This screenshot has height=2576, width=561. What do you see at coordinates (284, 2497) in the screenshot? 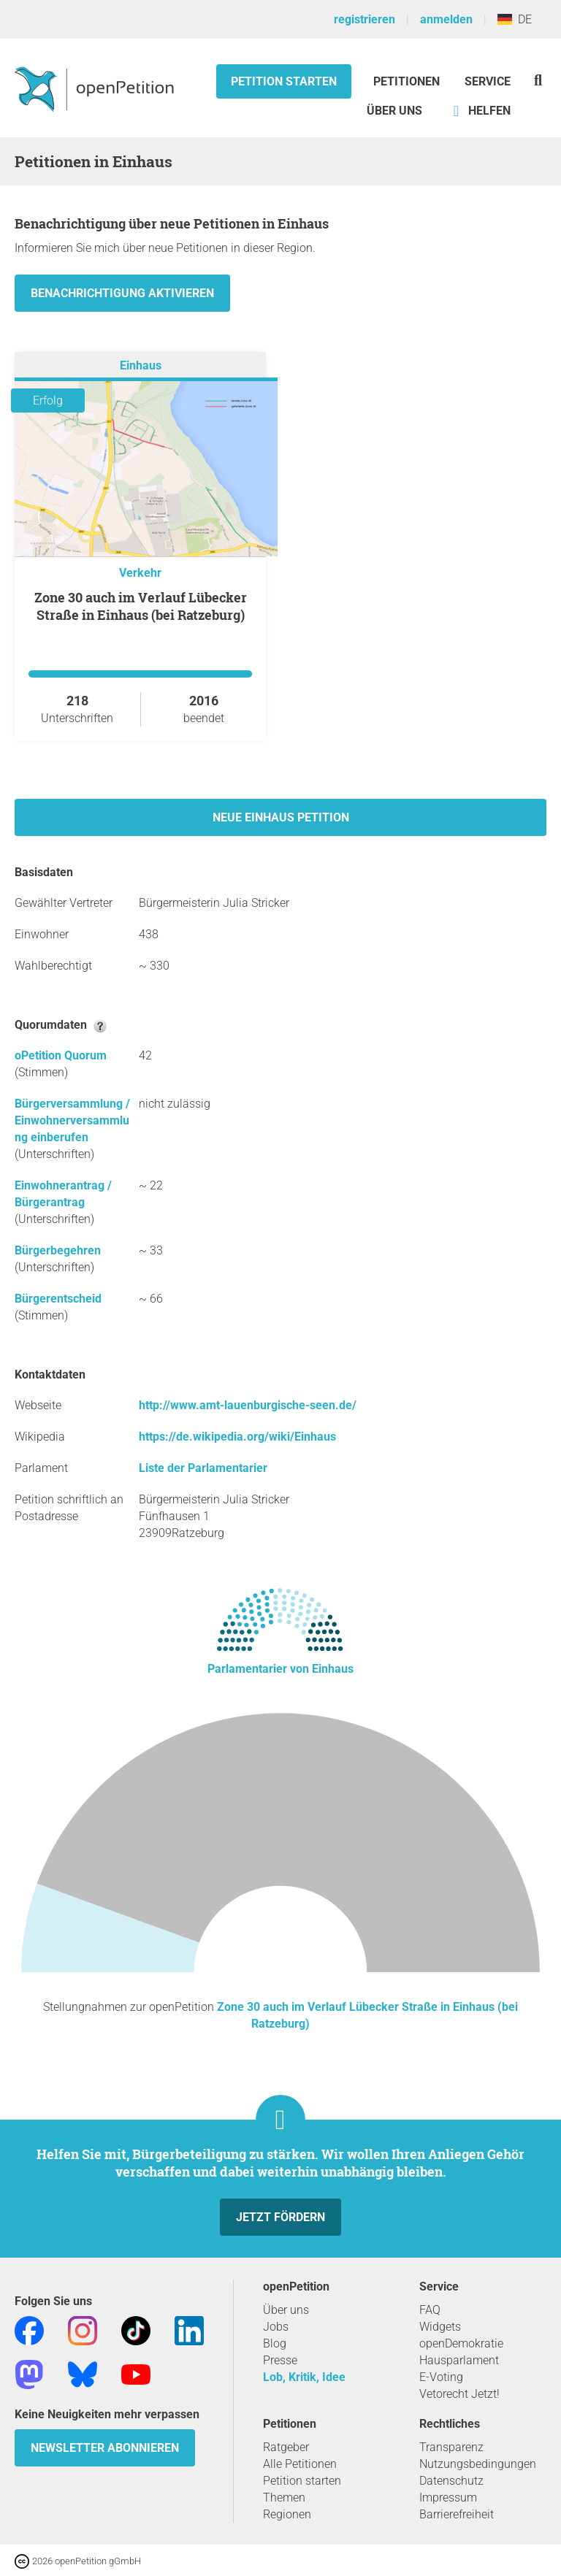
I see `Themen` at bounding box center [284, 2497].